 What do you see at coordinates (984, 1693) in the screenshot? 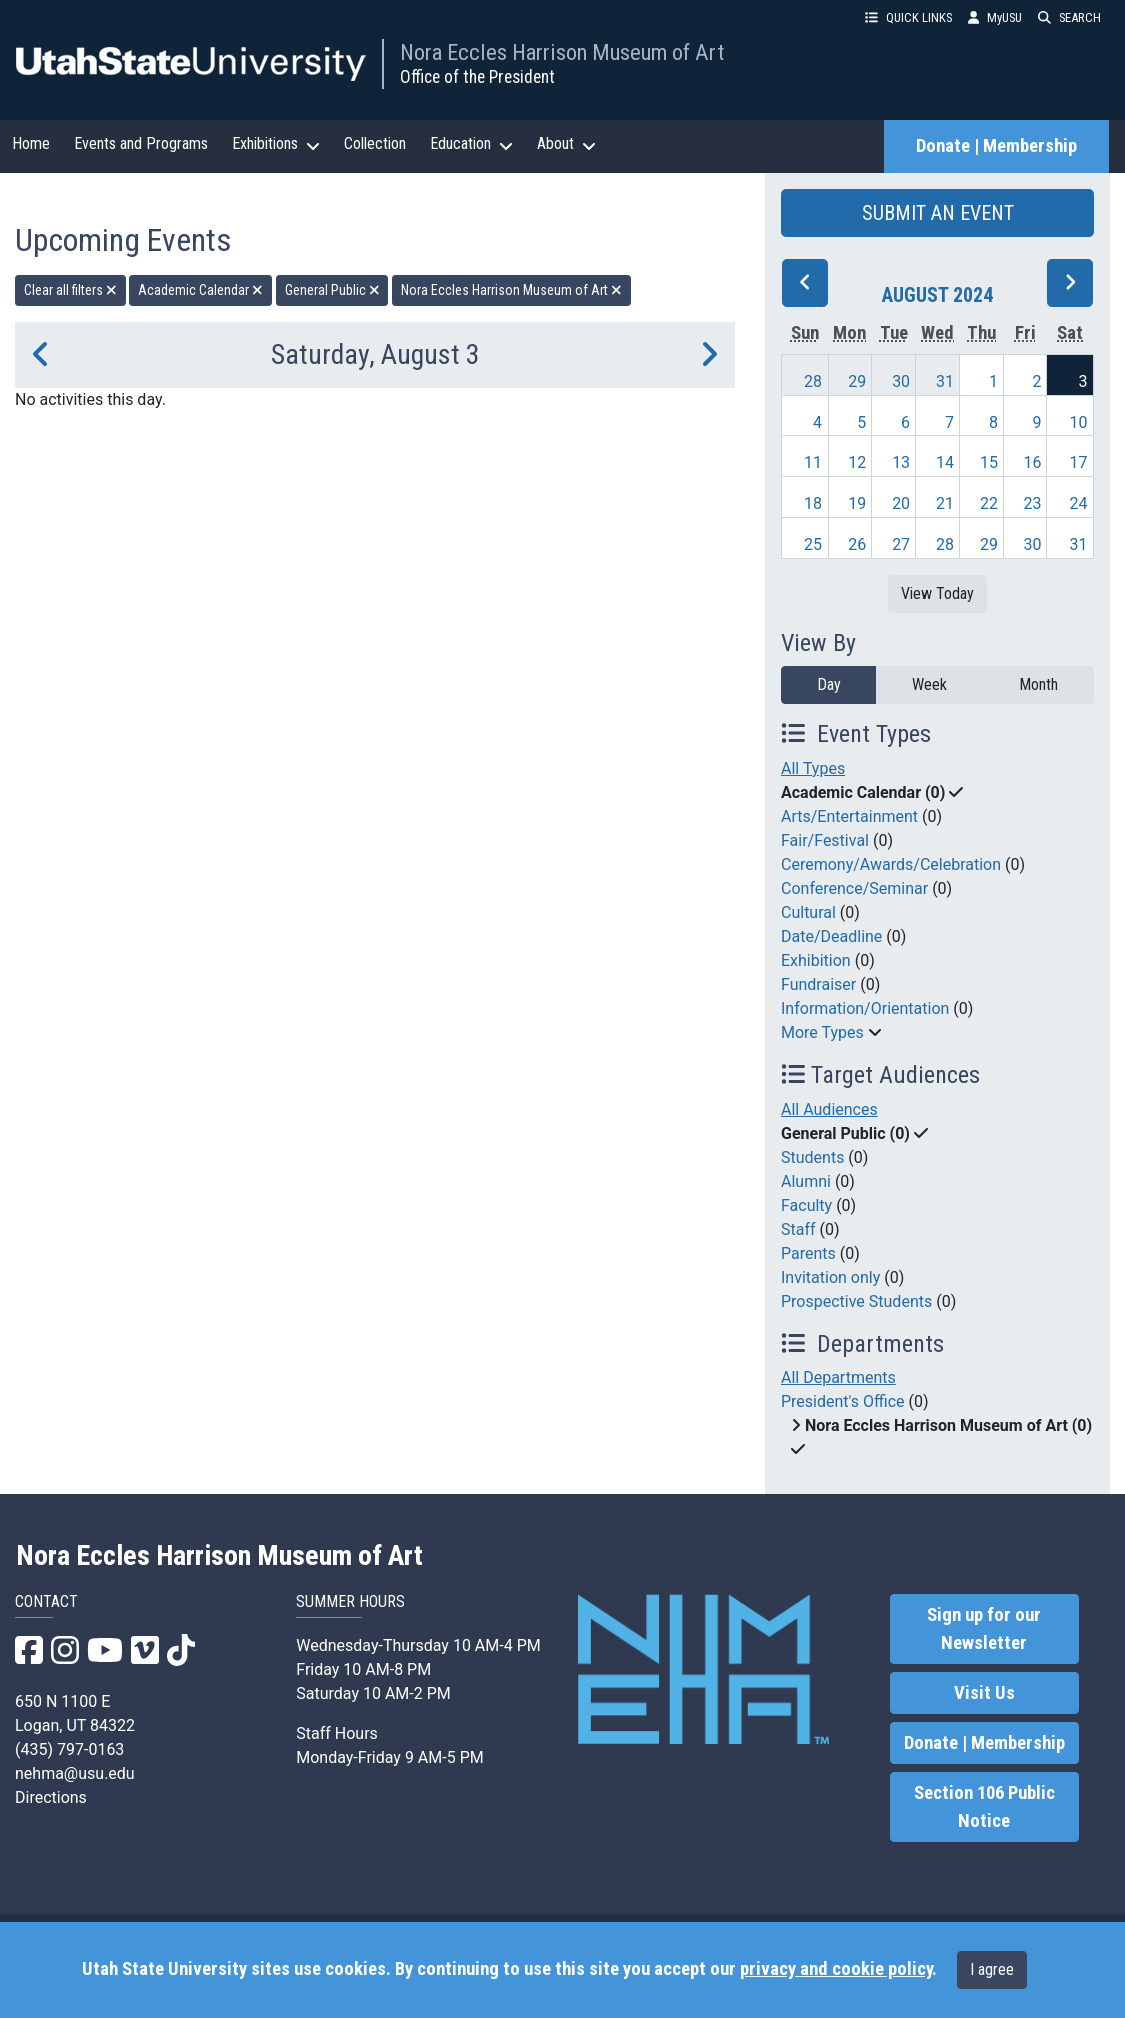
I see `Visit Us` at bounding box center [984, 1693].